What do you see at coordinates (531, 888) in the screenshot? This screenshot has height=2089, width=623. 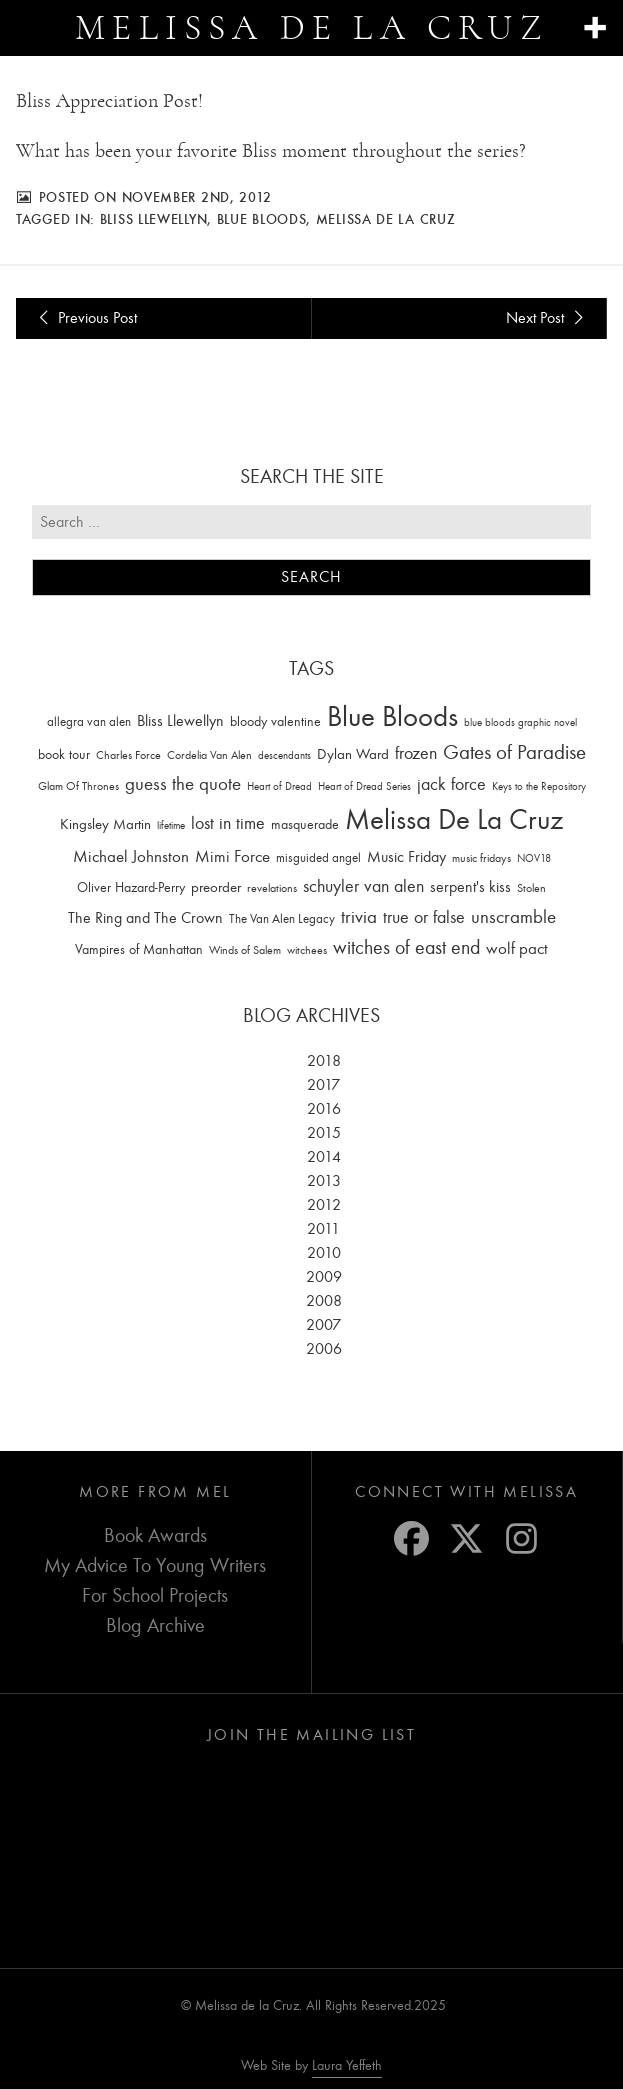 I see `Stolen [Stolen (15 items)]` at bounding box center [531, 888].